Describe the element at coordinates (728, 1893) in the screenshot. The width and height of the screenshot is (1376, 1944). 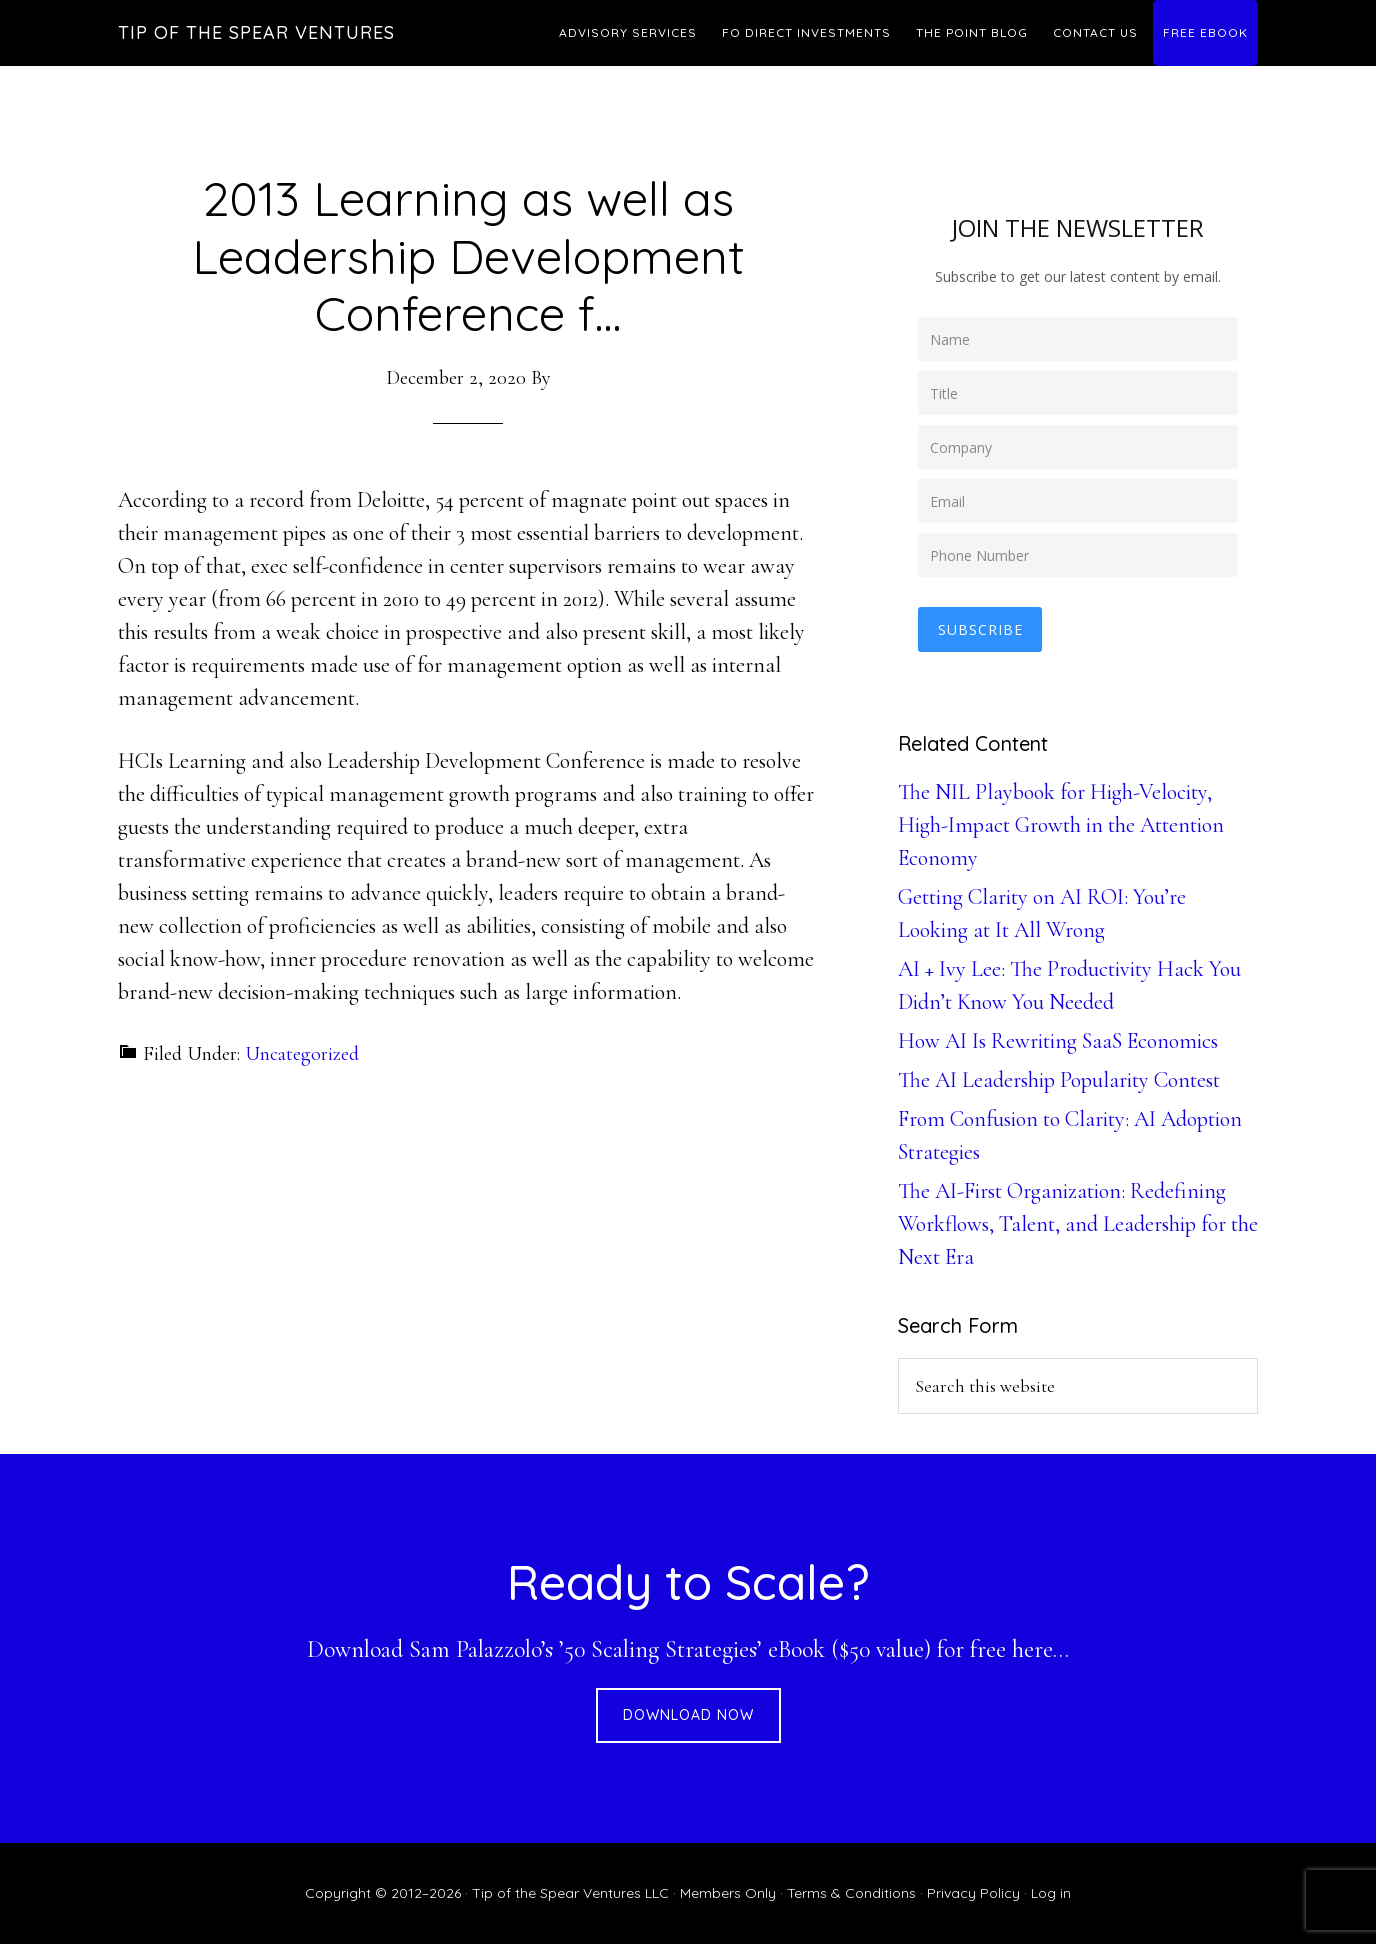
I see `Members Only` at that location.